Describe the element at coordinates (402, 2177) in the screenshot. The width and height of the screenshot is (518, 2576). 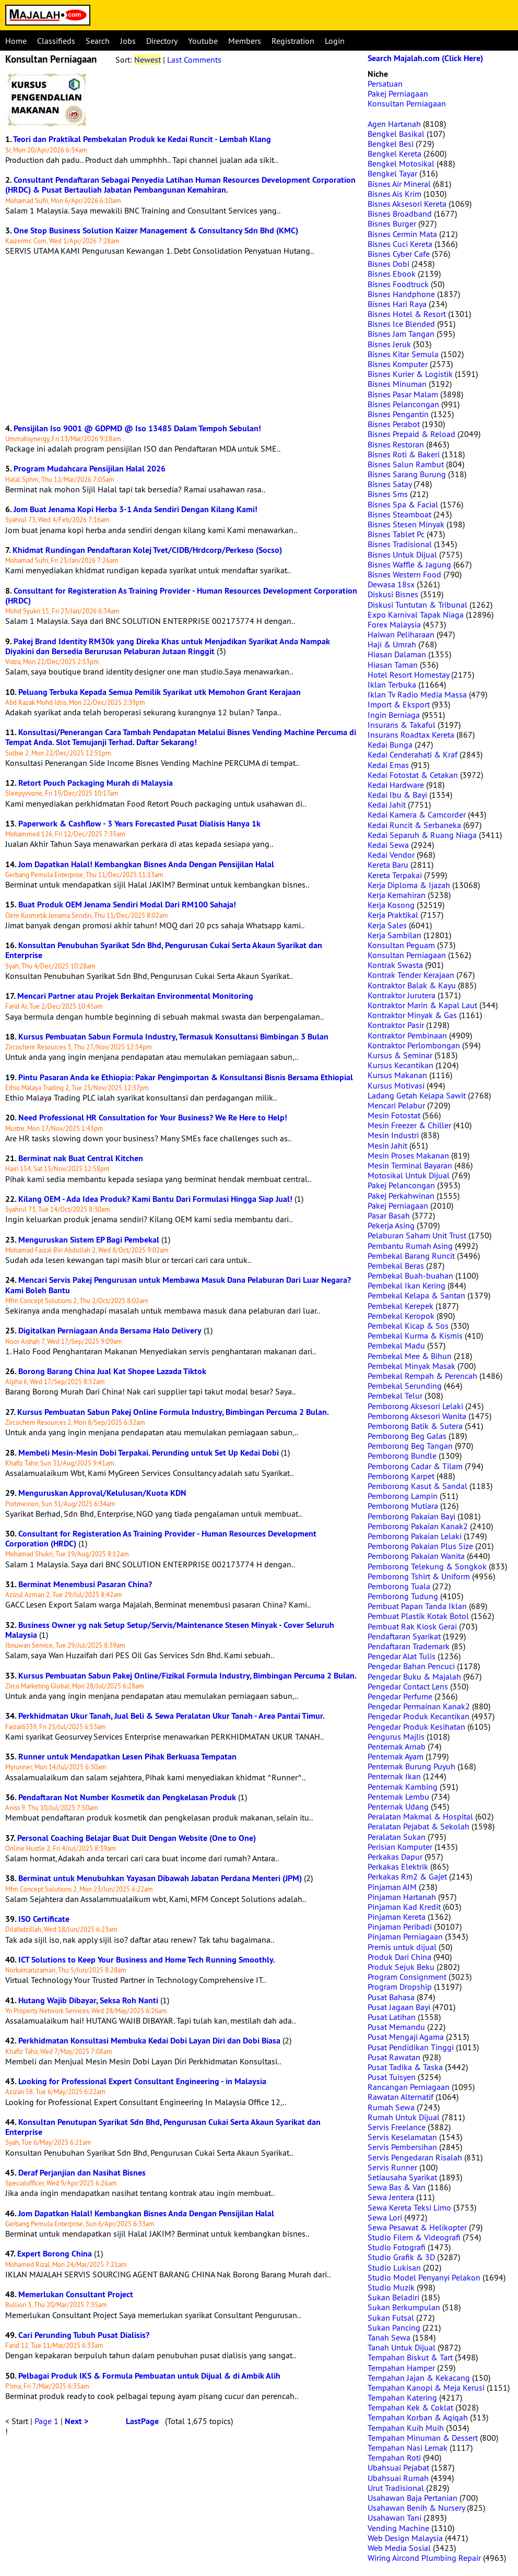
I see `Setiausaha Syarikat` at that location.